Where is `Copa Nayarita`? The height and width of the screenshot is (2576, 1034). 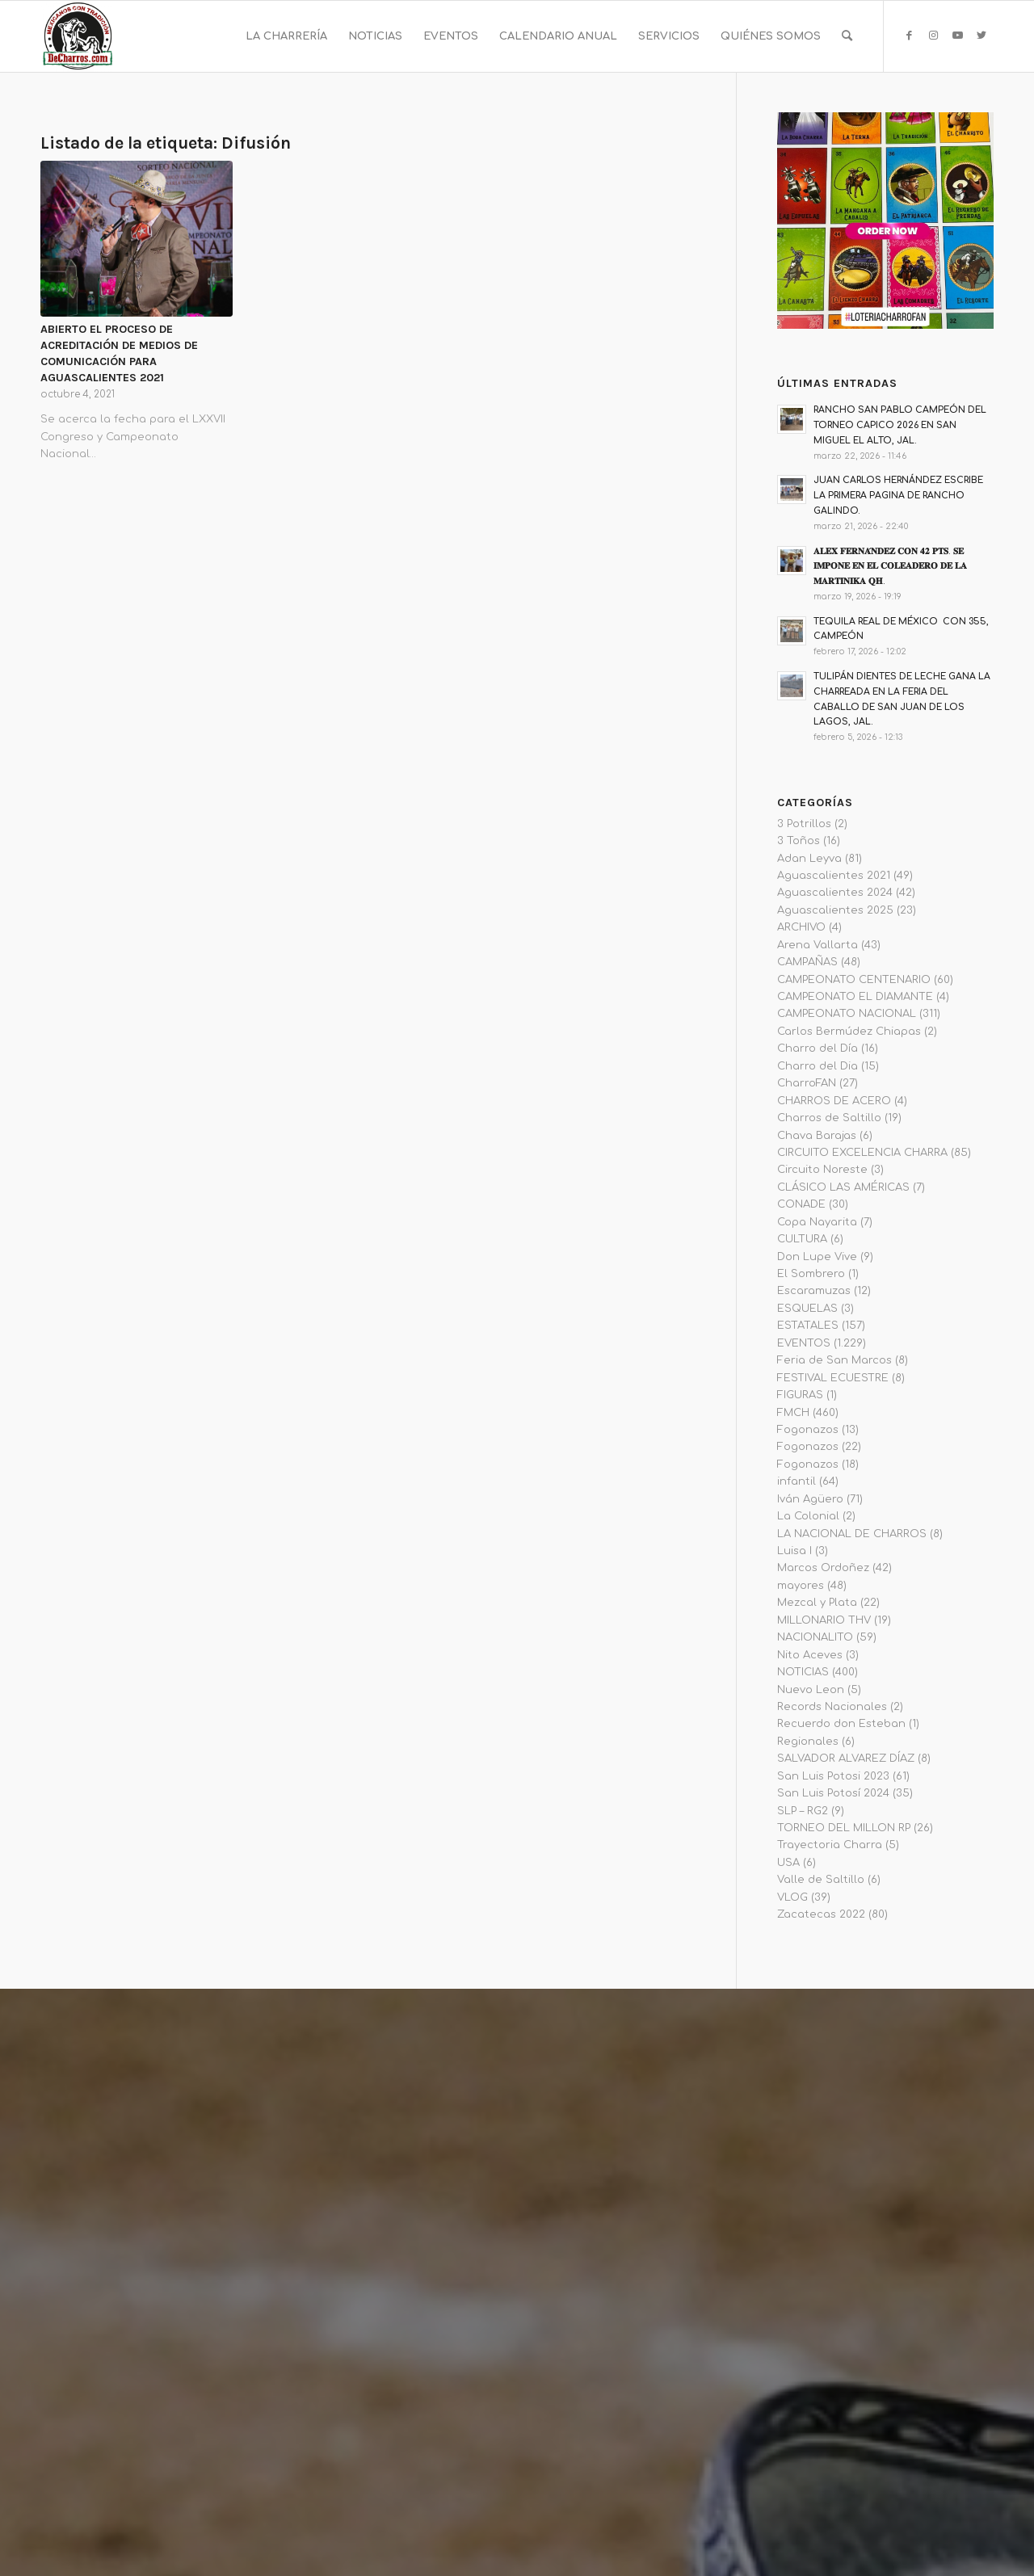
Copa Nayarita is located at coordinates (817, 1222).